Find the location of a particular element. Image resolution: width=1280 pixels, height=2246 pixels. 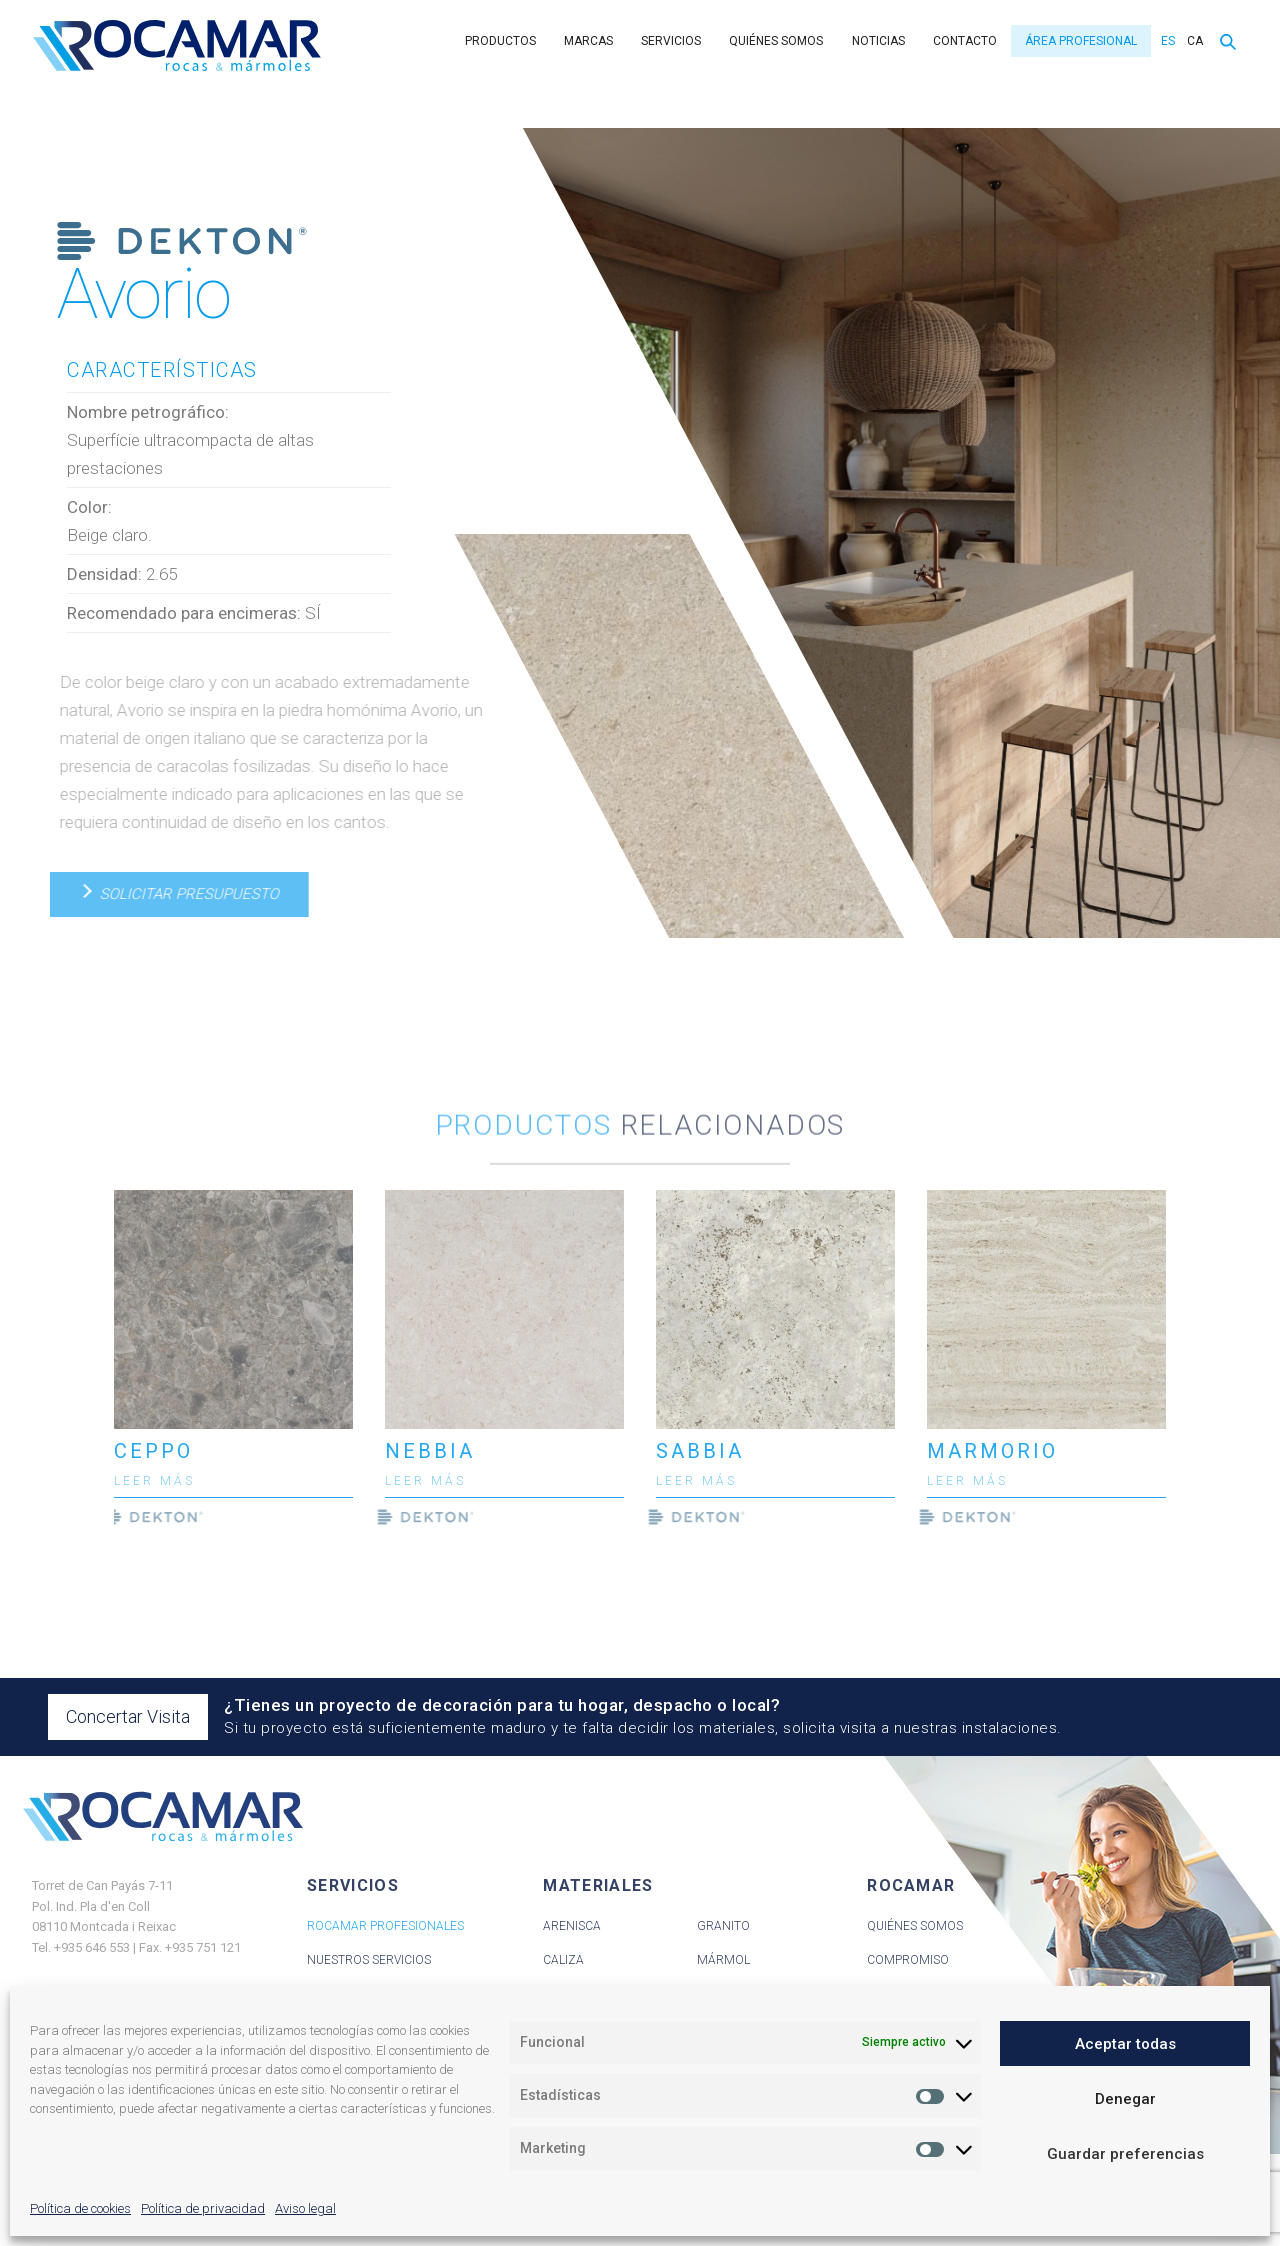

Arenisca is located at coordinates (572, 1926).